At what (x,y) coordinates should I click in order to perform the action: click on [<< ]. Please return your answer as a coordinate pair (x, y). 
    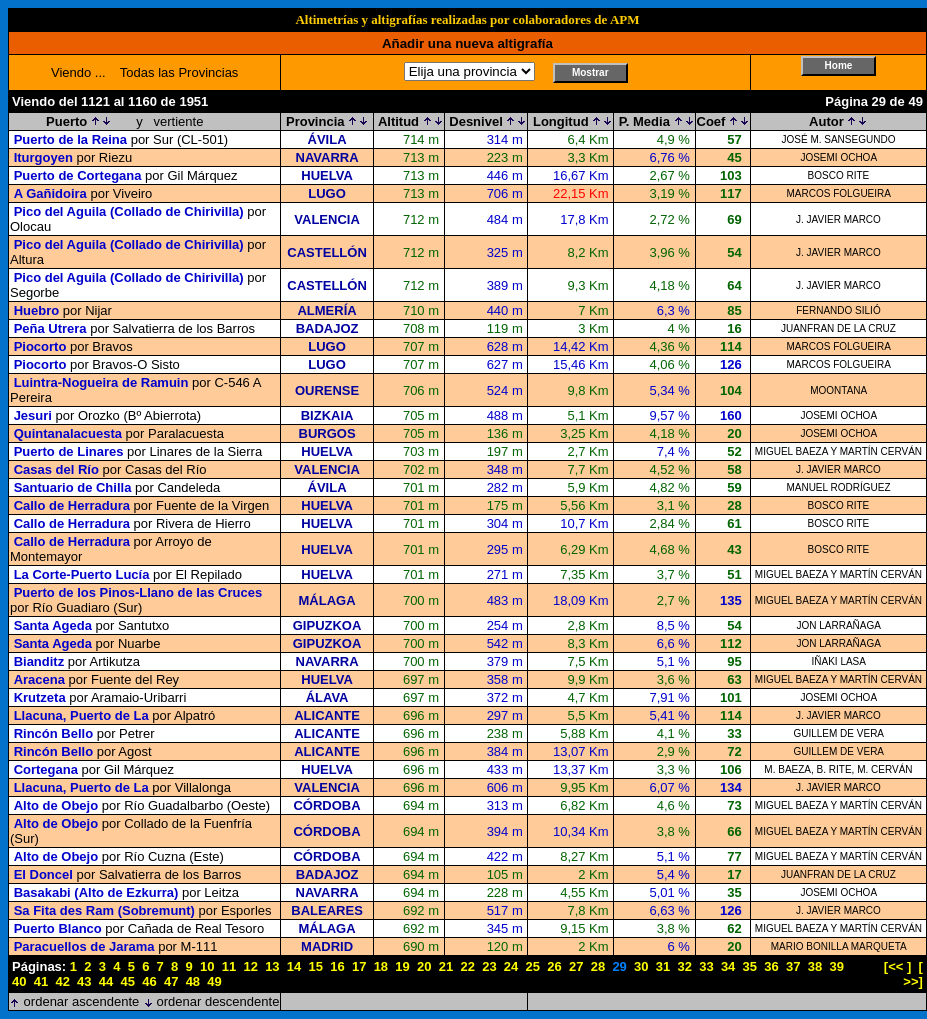
    Looking at the image, I should click on (897, 966).